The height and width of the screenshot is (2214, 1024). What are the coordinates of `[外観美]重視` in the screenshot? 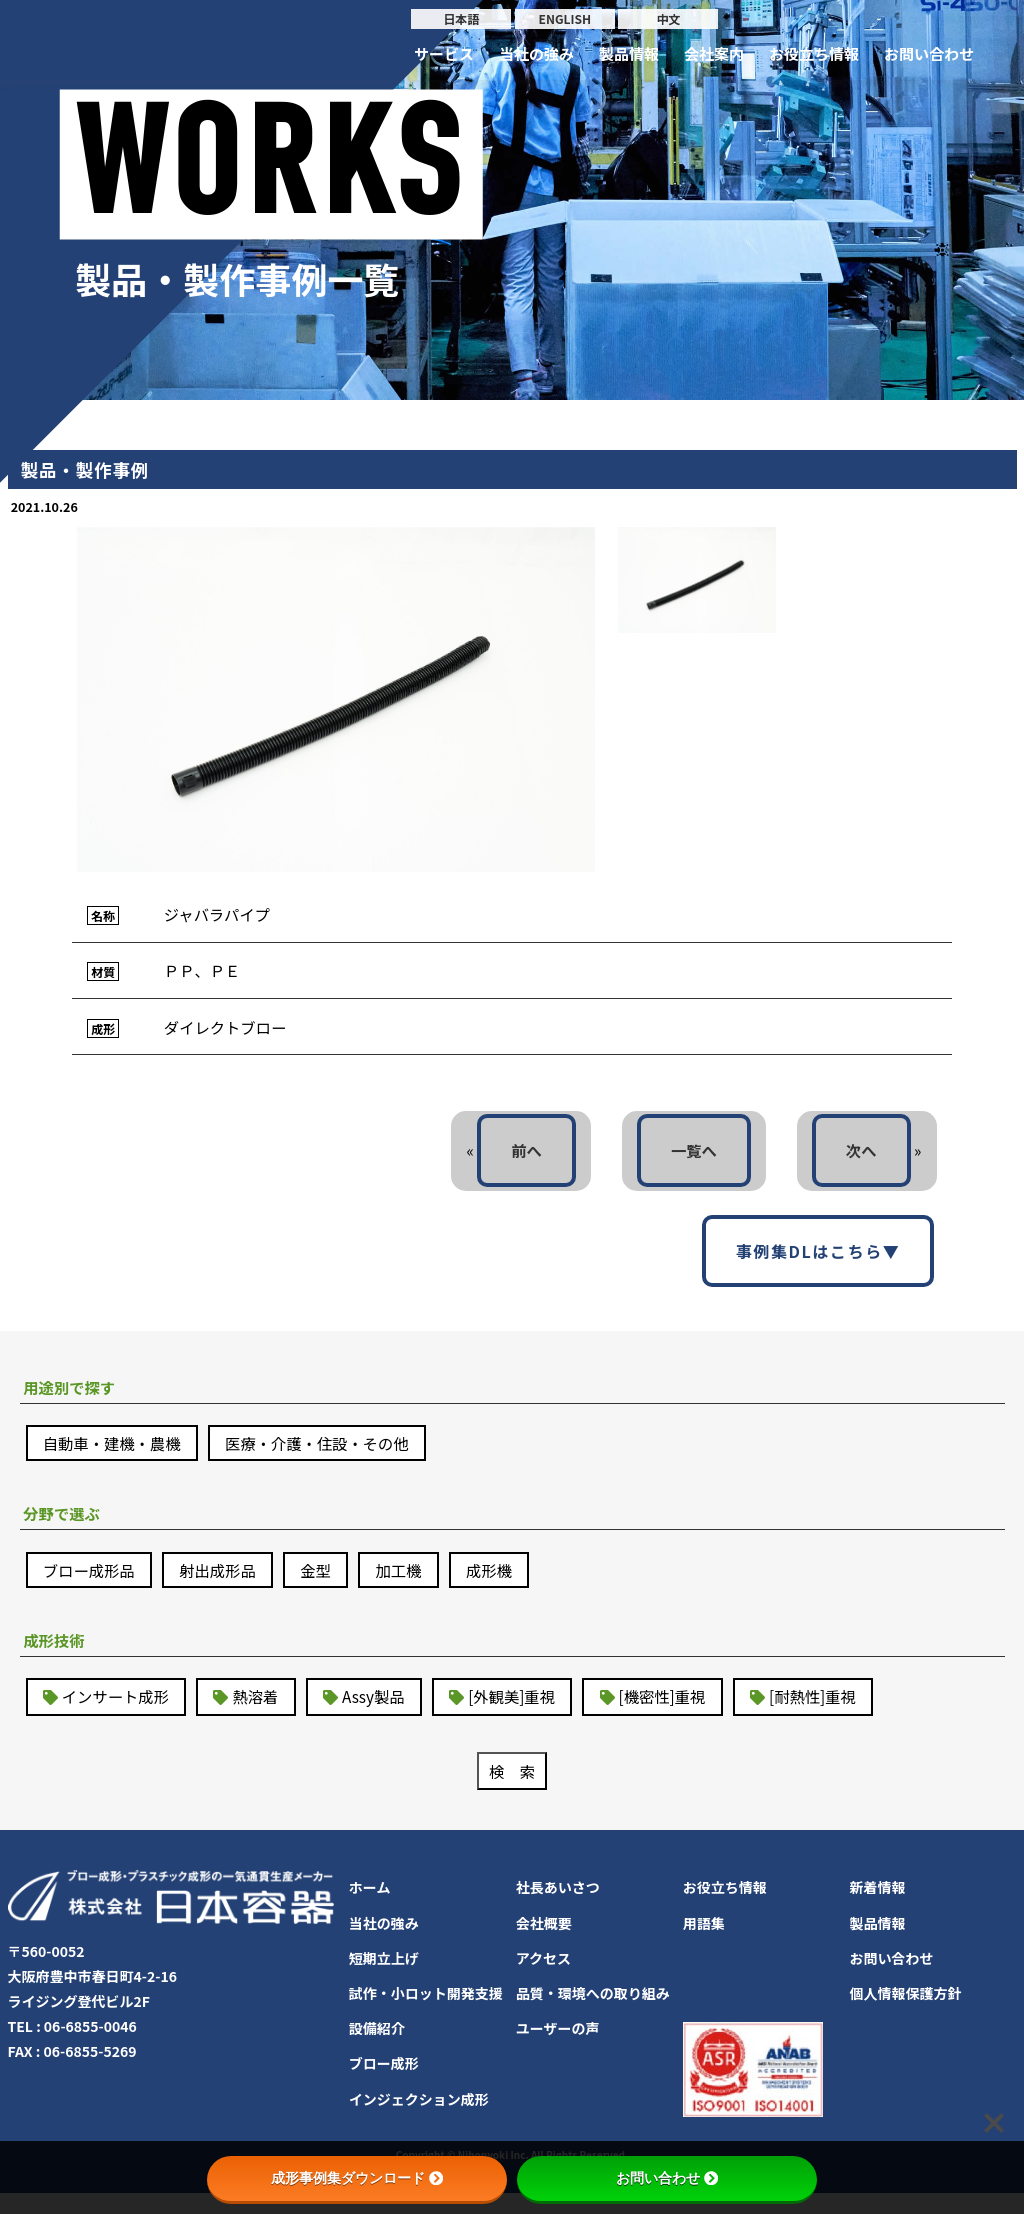 It's located at (528, 1716).